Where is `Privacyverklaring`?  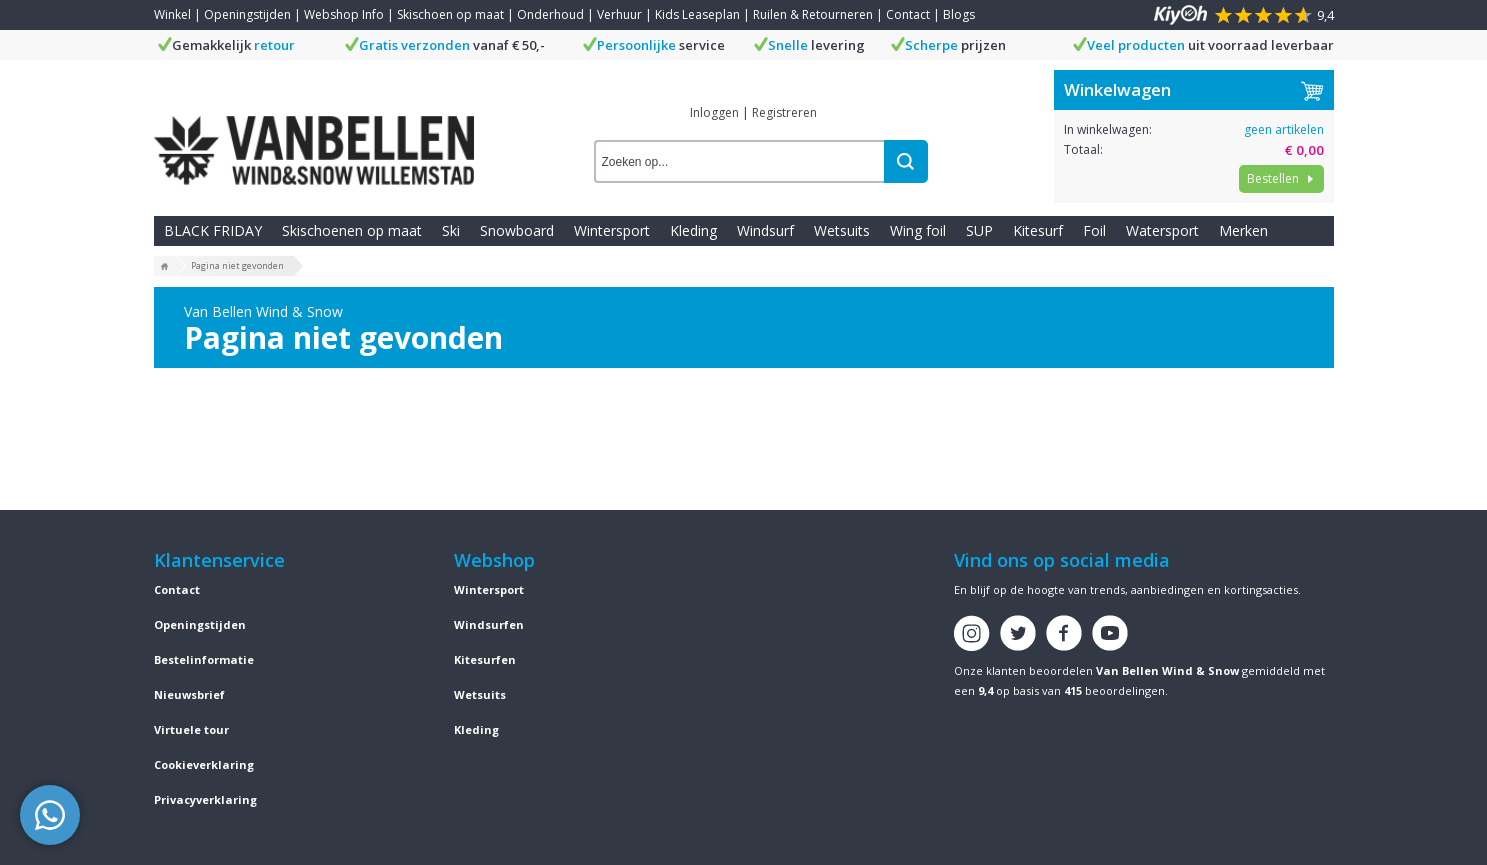 Privacyverklaring is located at coordinates (205, 799).